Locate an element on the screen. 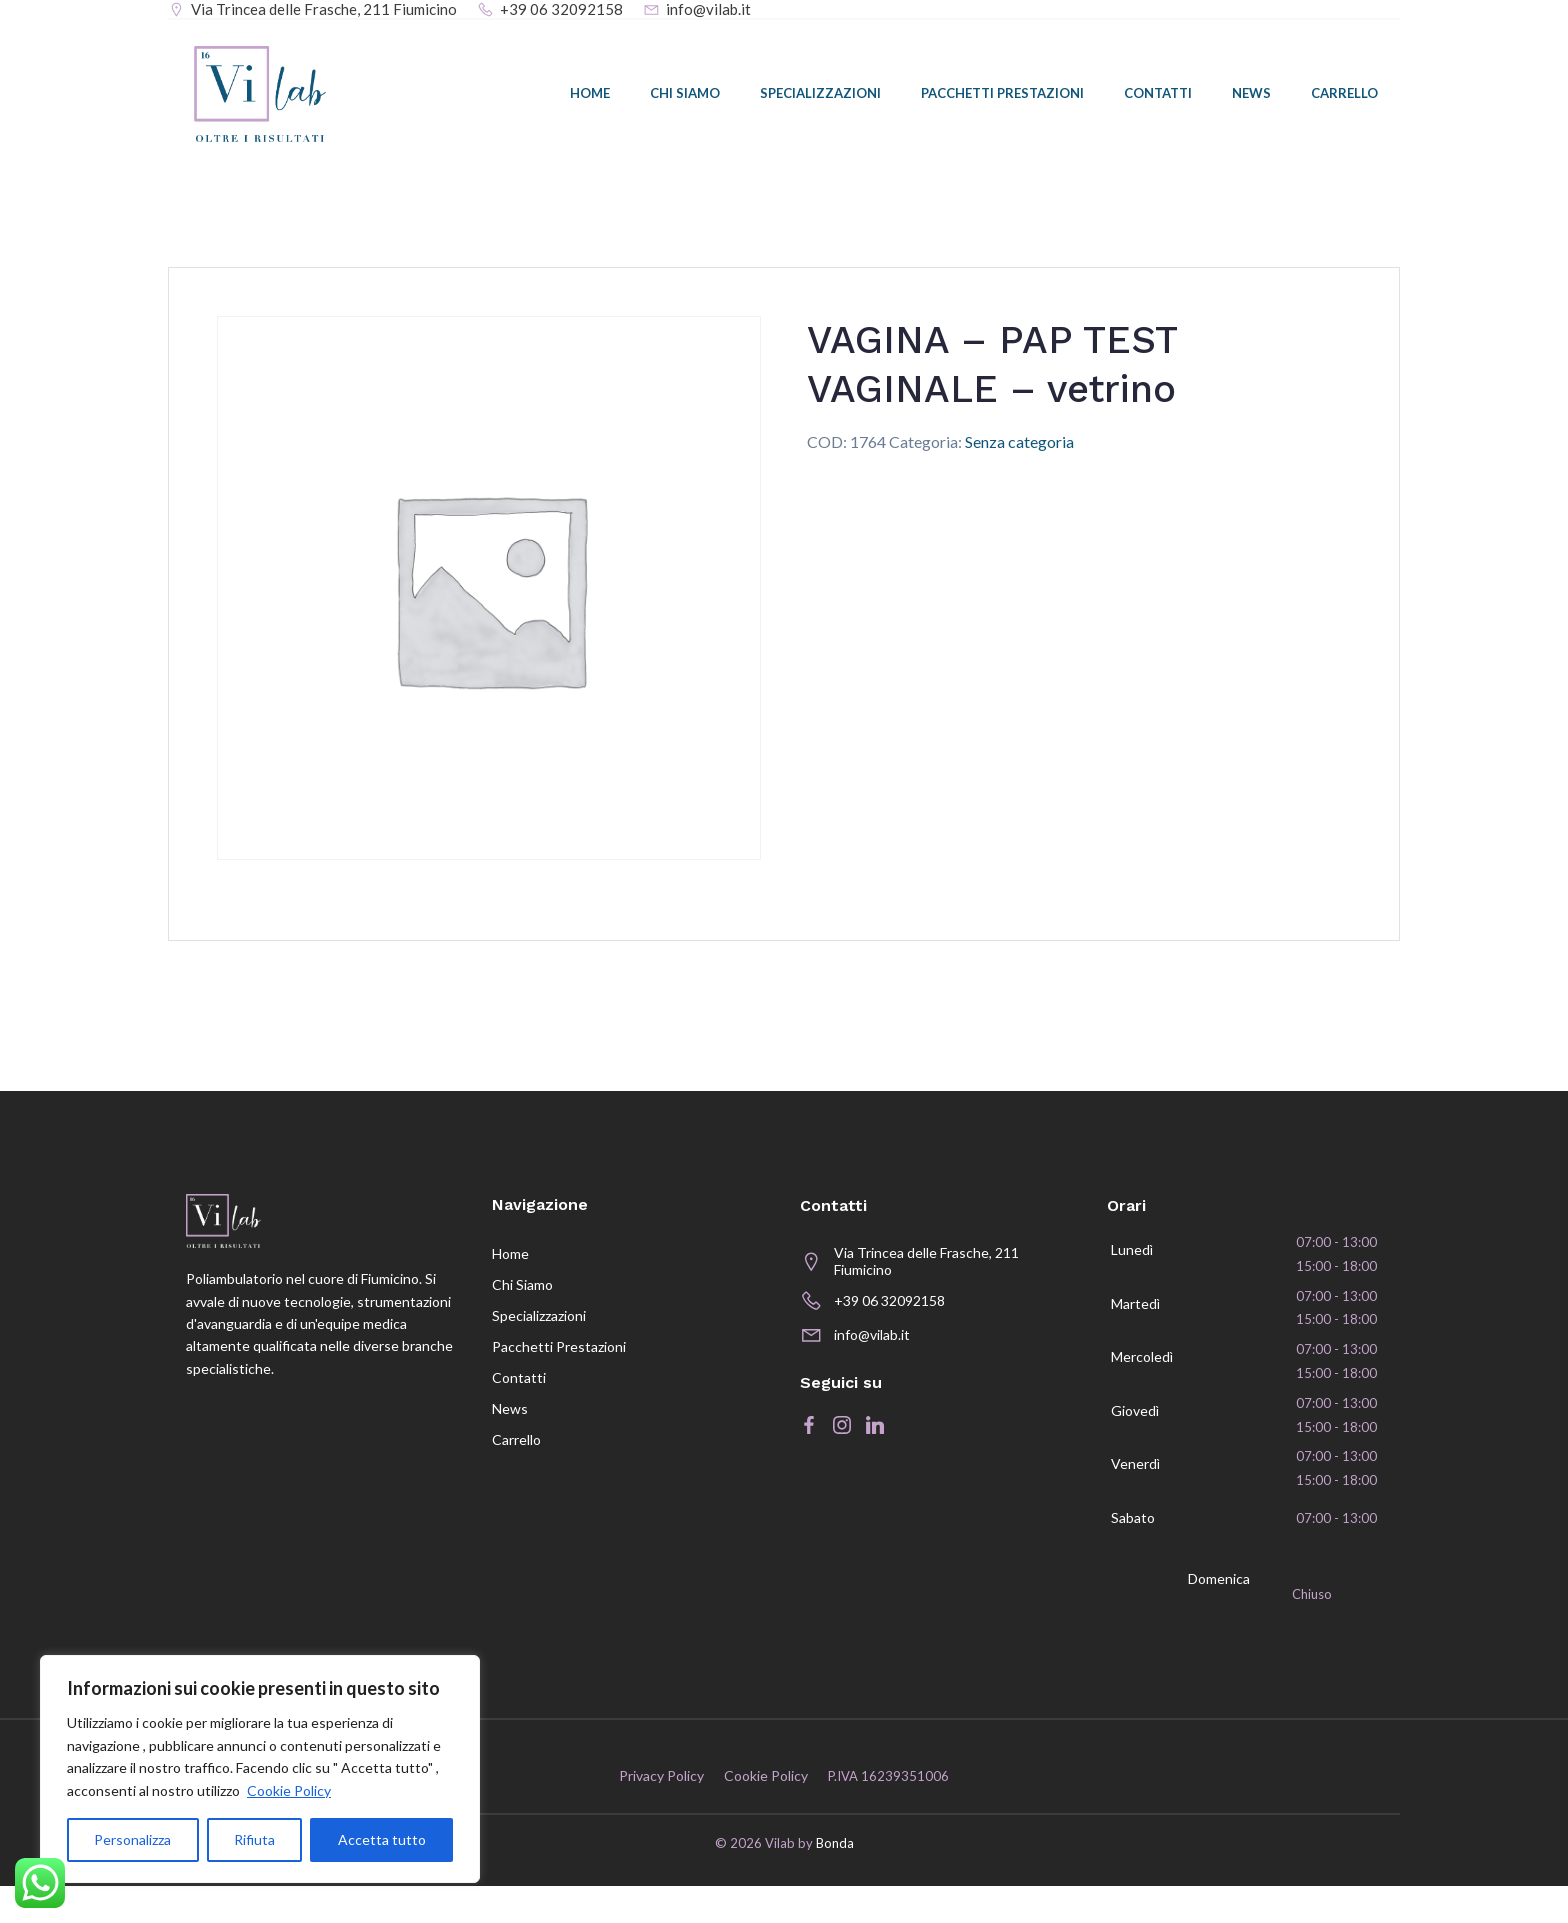 This screenshot has width=1568, height=1923. Accetta tutto is located at coordinates (382, 1839).